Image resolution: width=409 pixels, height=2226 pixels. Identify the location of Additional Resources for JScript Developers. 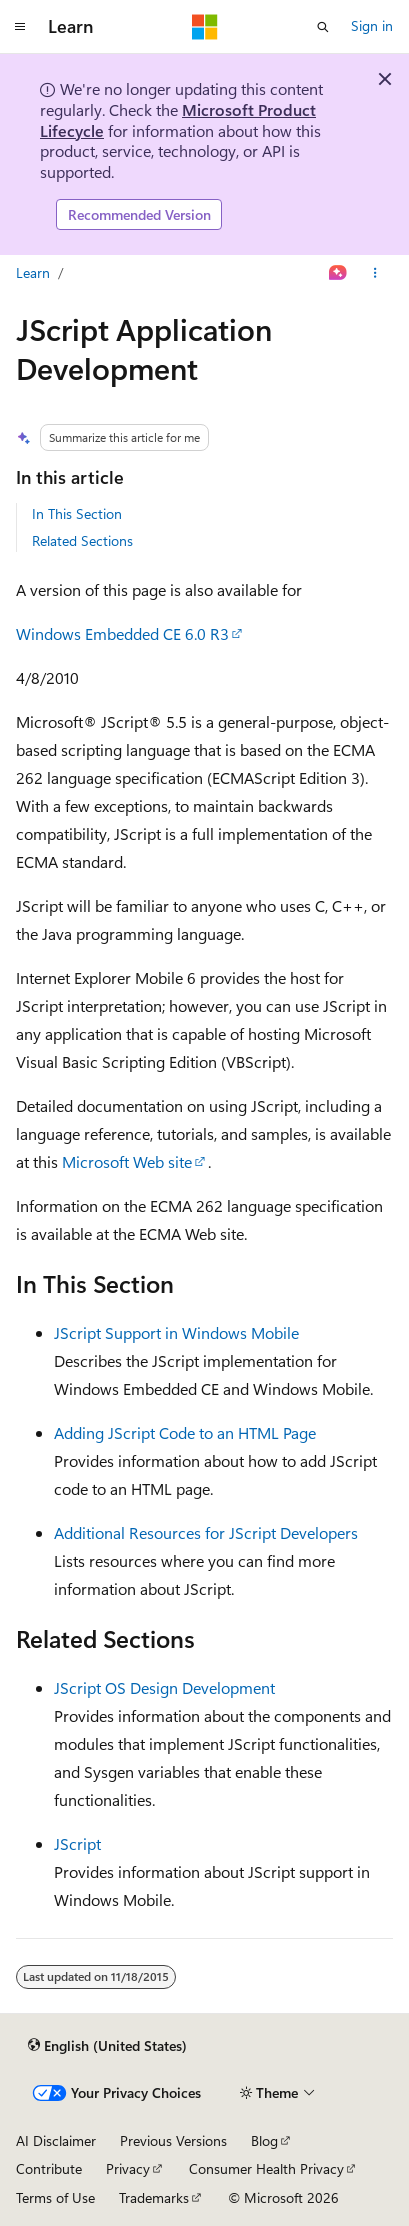
(206, 1532).